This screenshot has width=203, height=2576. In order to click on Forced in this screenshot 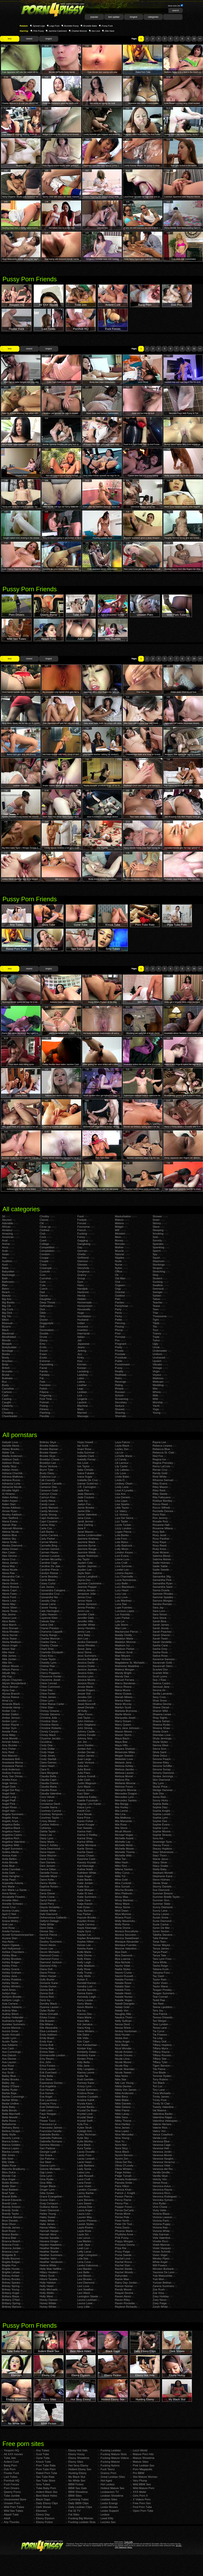, I will do `click(81, 1223)`.